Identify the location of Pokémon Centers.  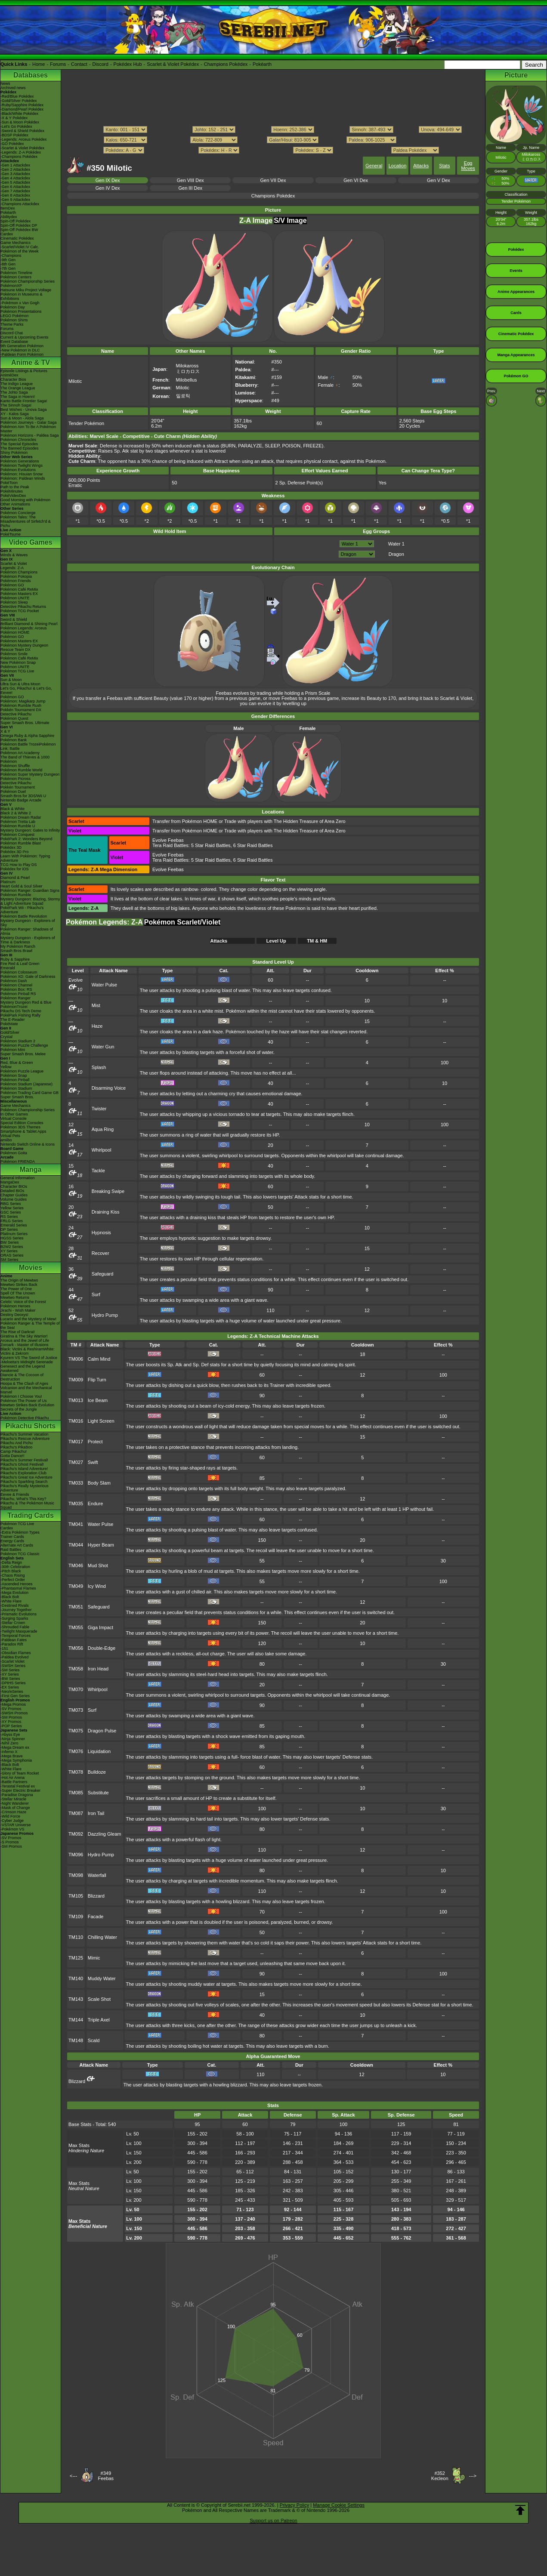
(15, 277).